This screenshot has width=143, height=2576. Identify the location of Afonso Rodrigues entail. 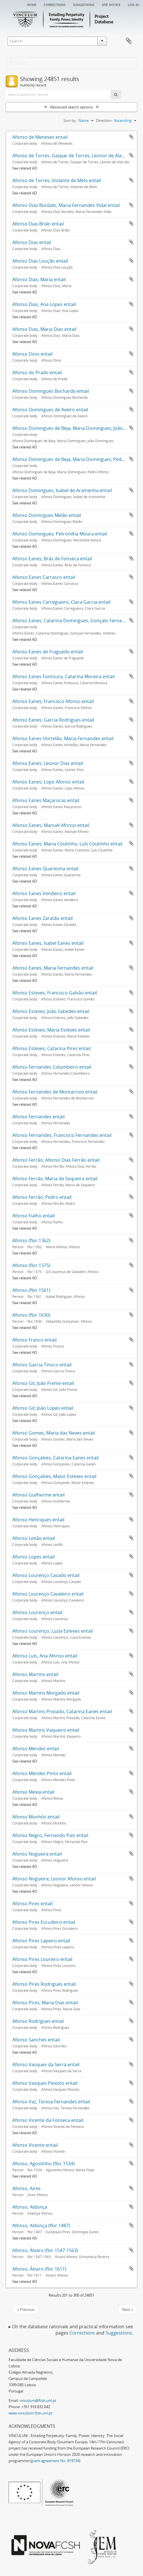
(38, 2021).